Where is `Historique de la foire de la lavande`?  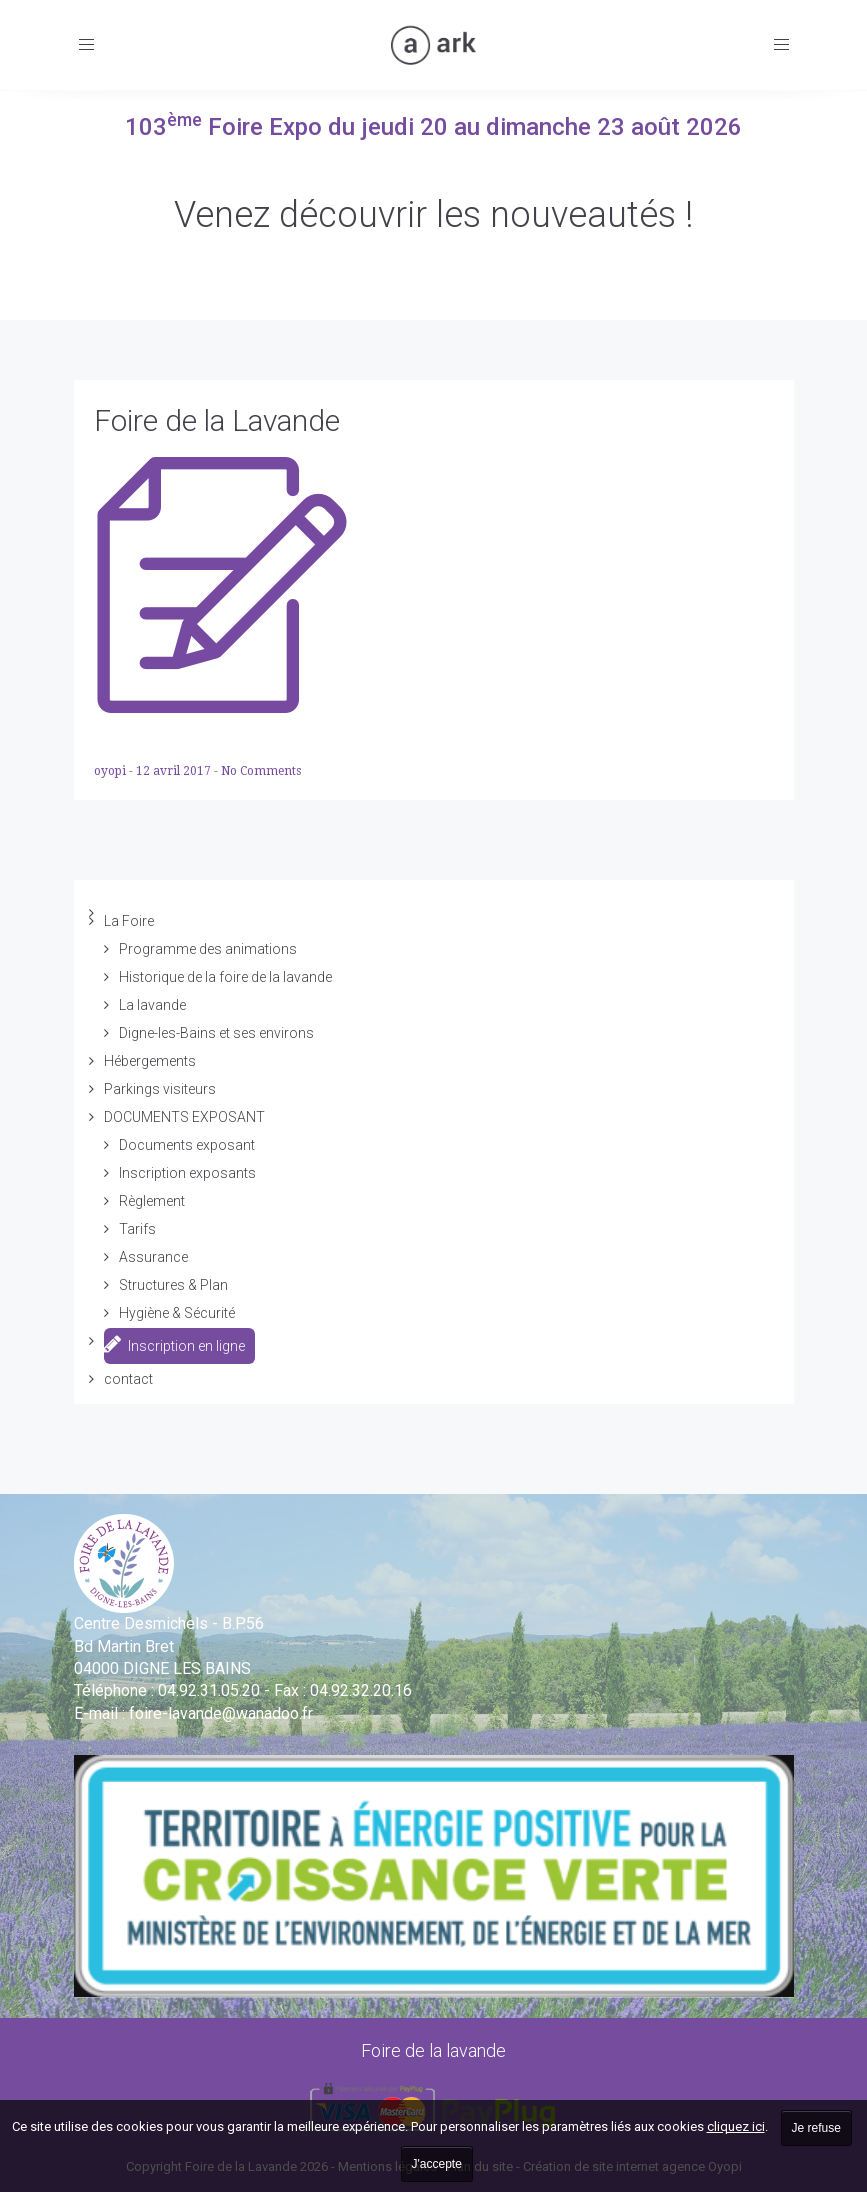
Historique de la foire de la lavande is located at coordinates (225, 977).